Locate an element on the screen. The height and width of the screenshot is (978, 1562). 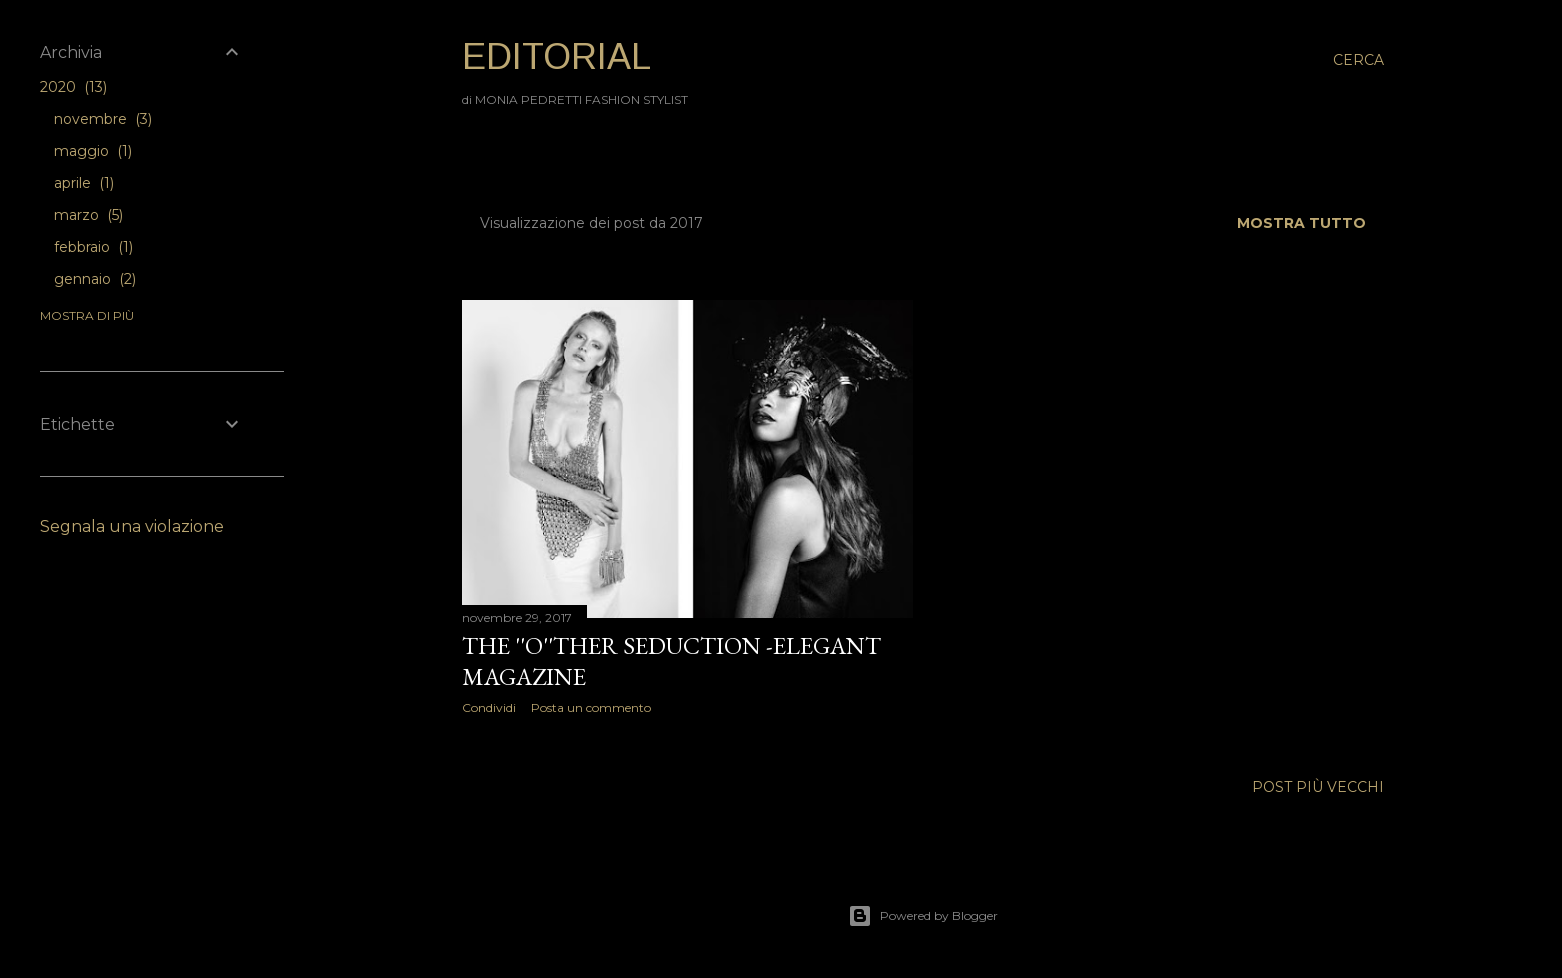
Post più vecchi is located at coordinates (1318, 787).